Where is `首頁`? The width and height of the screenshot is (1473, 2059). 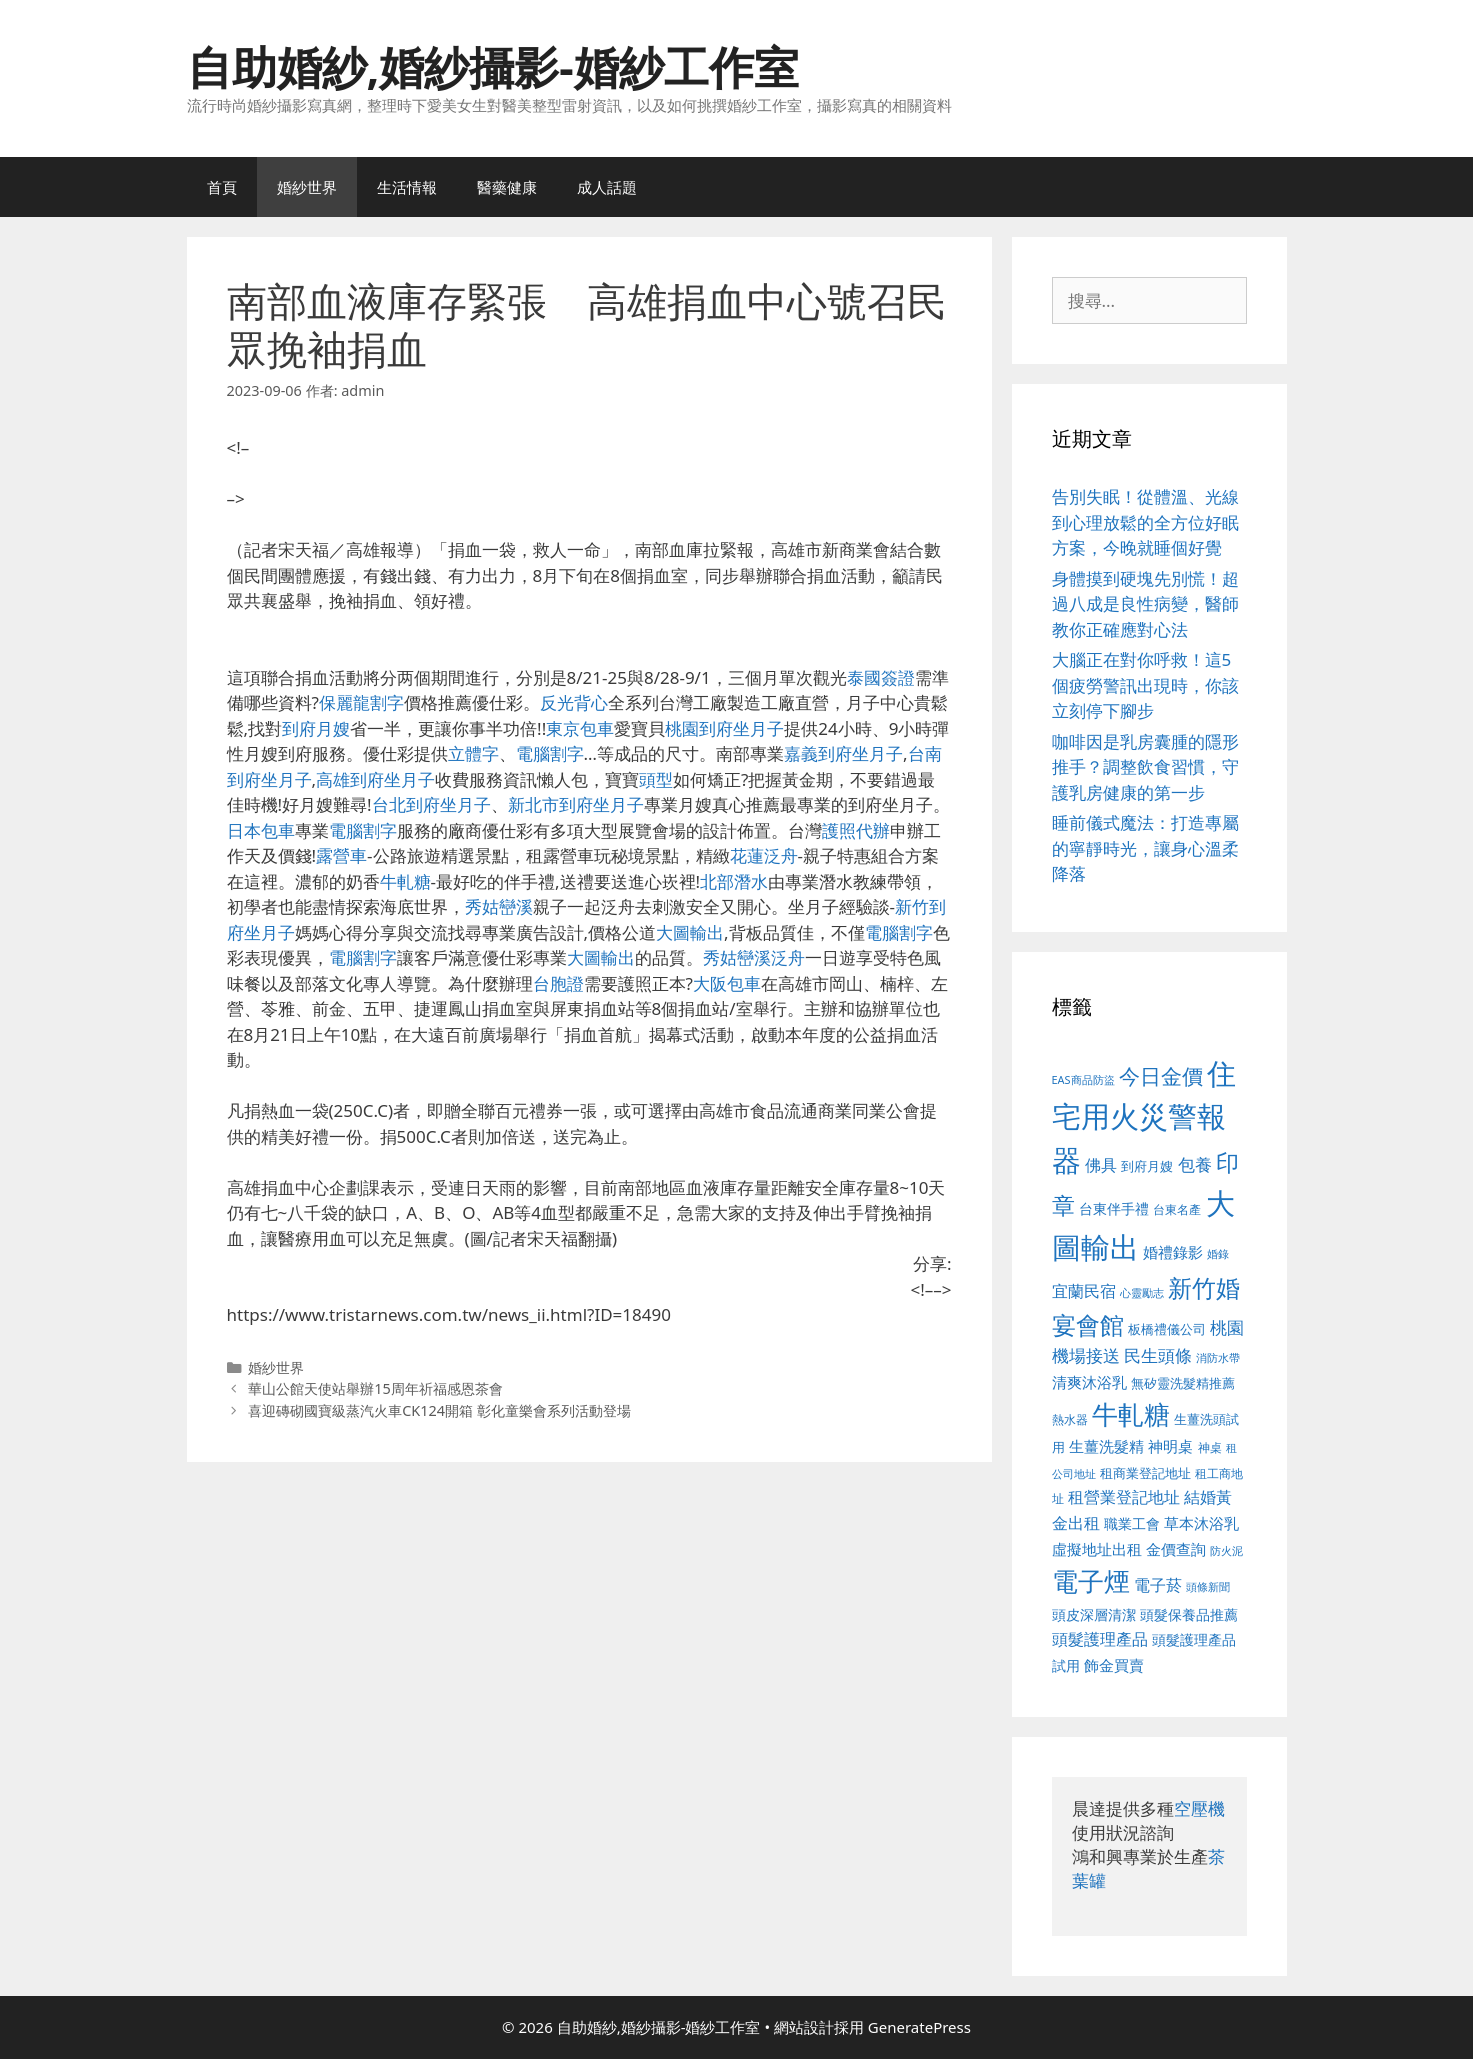
首頁 is located at coordinates (222, 187).